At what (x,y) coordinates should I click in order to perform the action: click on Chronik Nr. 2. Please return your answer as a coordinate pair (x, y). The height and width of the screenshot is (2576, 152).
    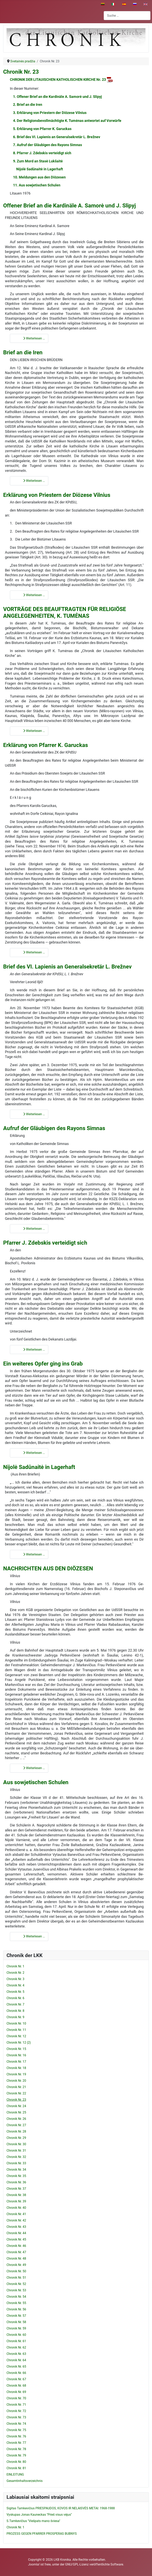
    Looking at the image, I should click on (15, 1973).